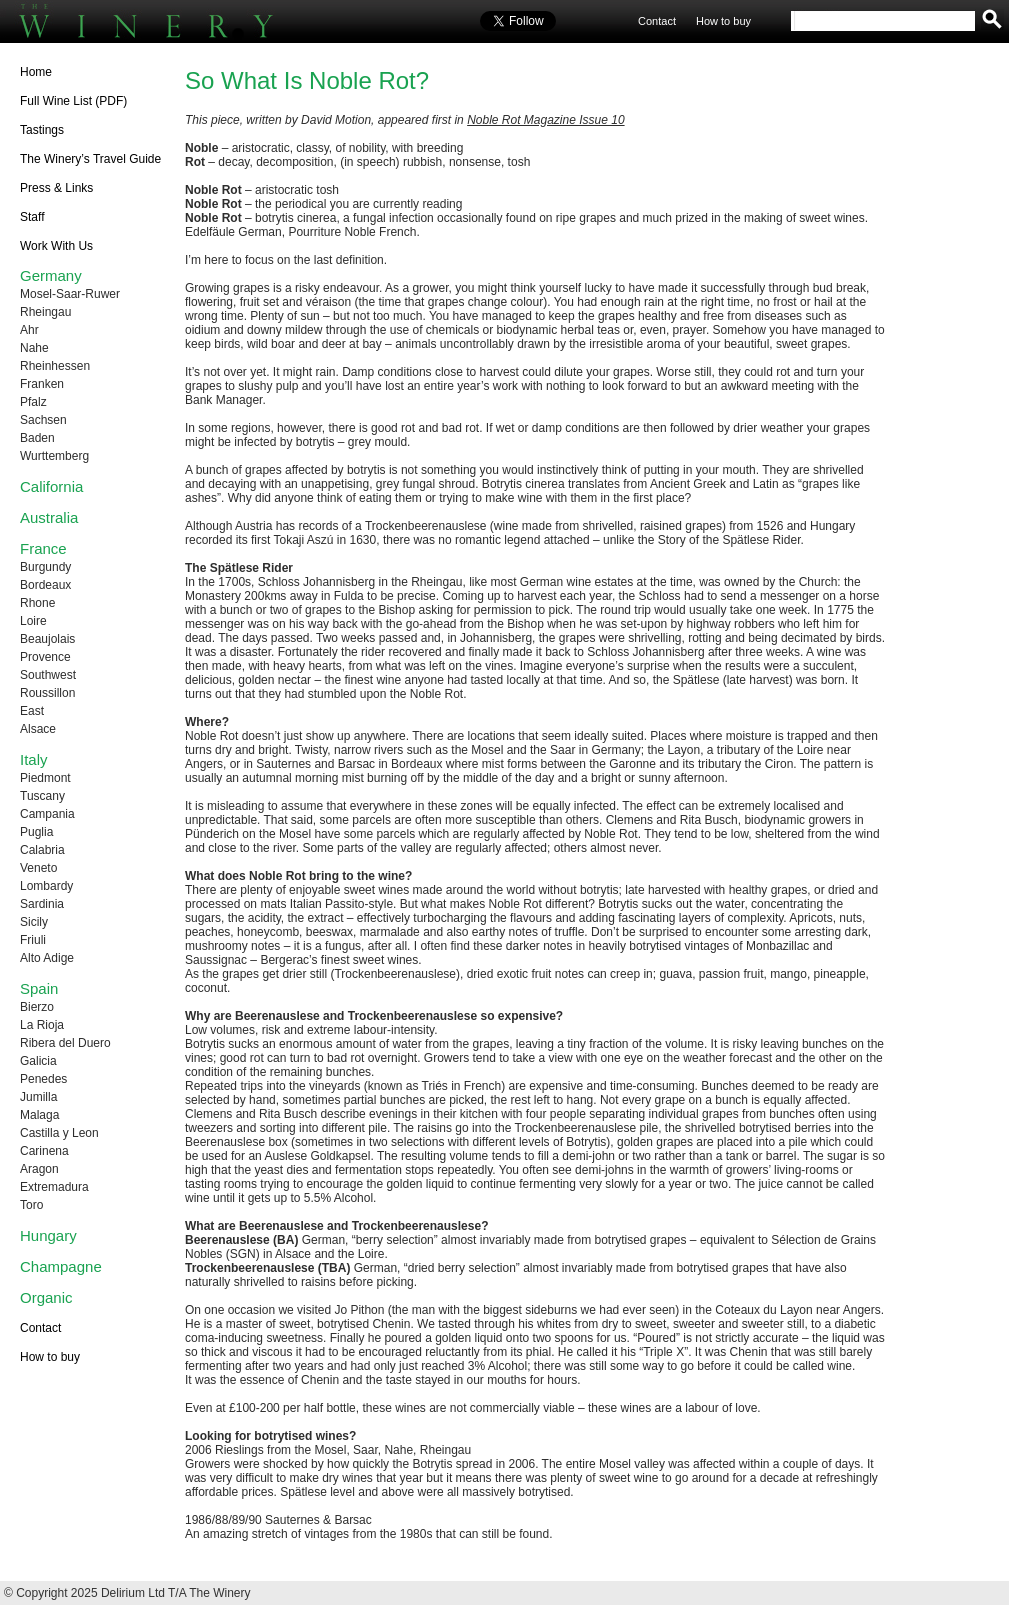 The height and width of the screenshot is (1605, 1009). I want to click on Wurttemberg, so click(54, 456).